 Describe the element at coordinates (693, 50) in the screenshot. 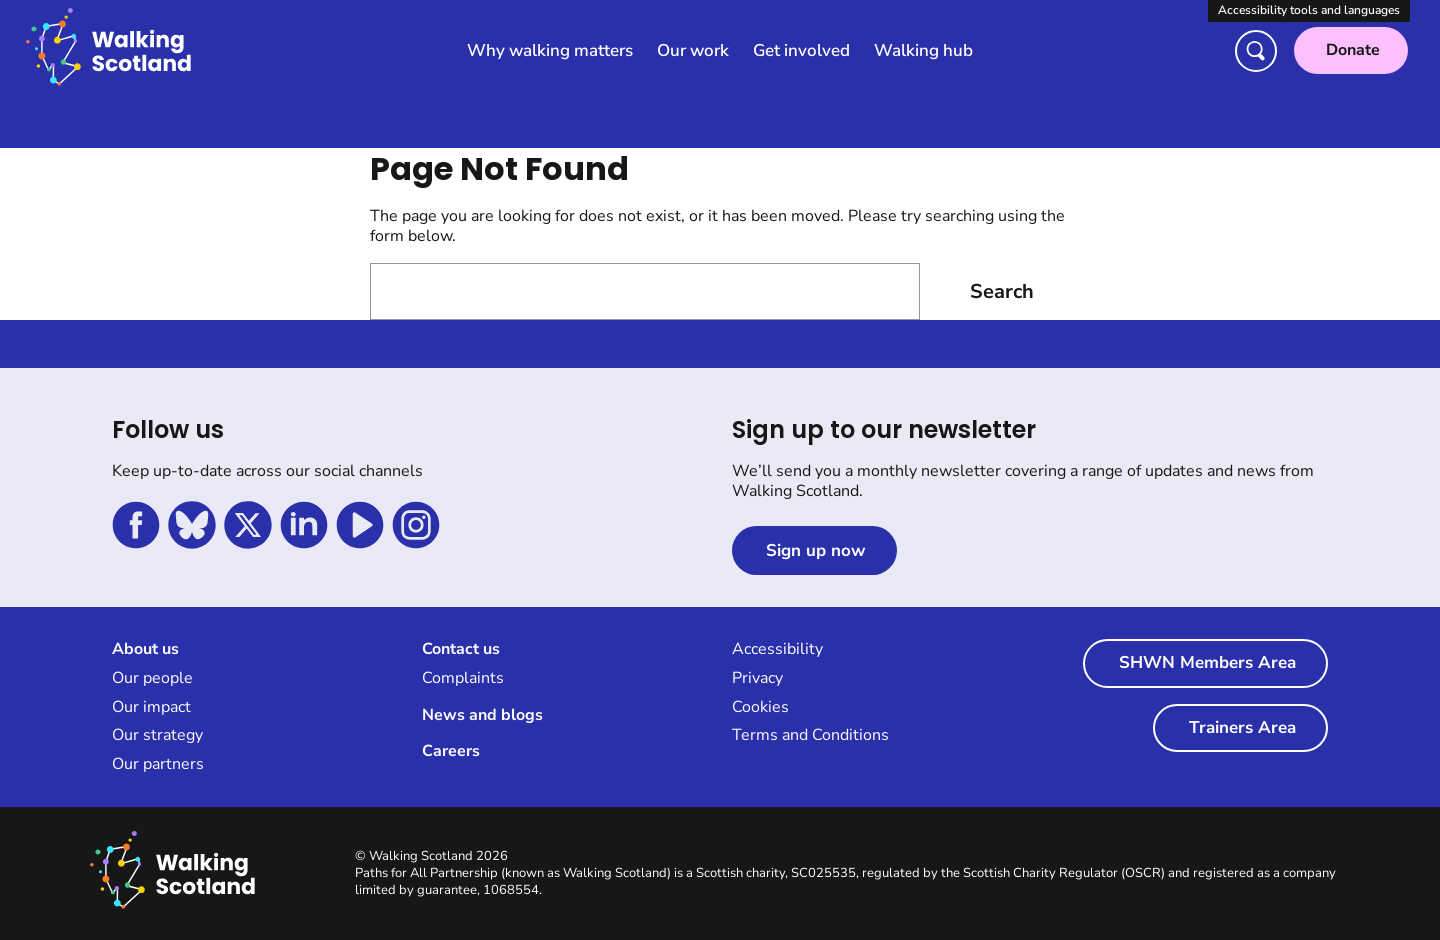

I see `Our work` at that location.